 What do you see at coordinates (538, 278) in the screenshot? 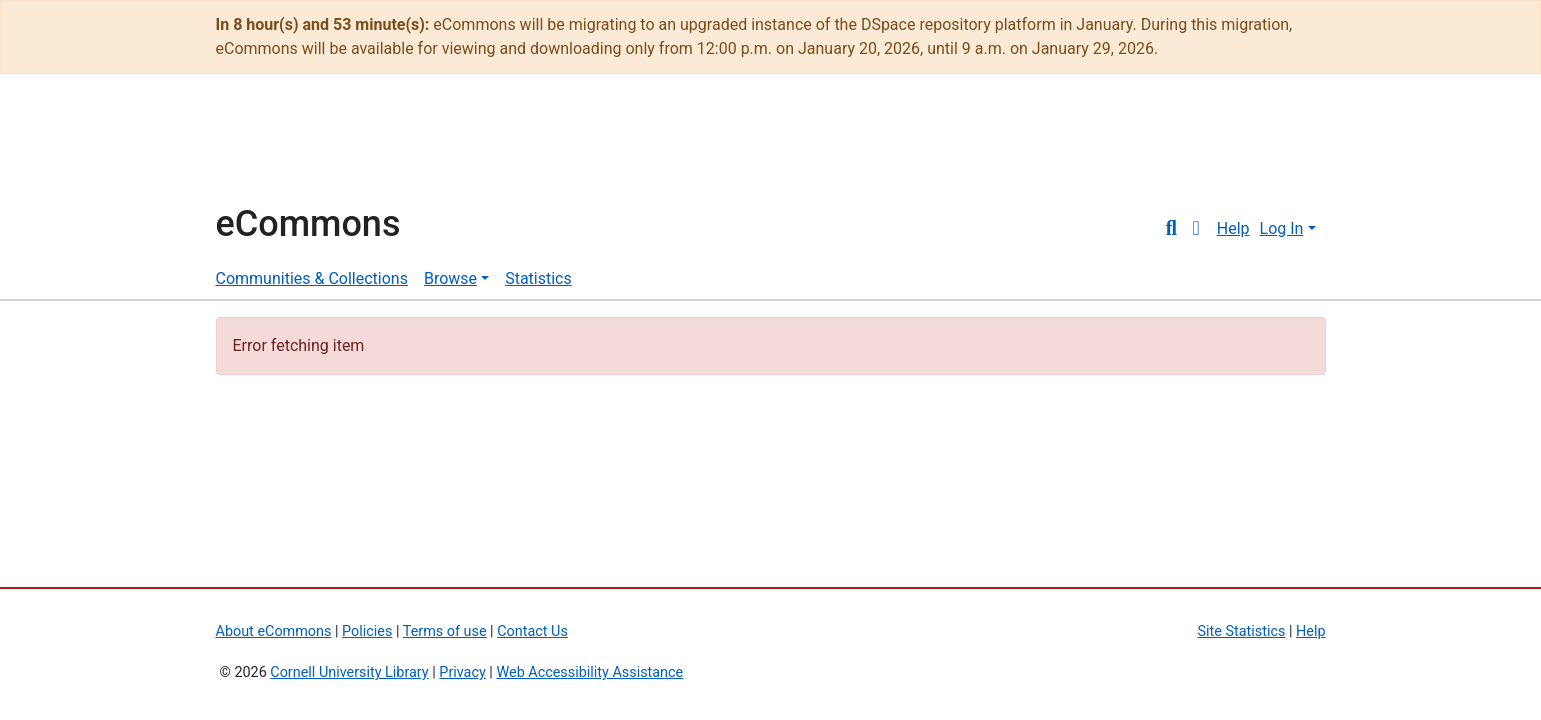
I see `Statistics` at bounding box center [538, 278].